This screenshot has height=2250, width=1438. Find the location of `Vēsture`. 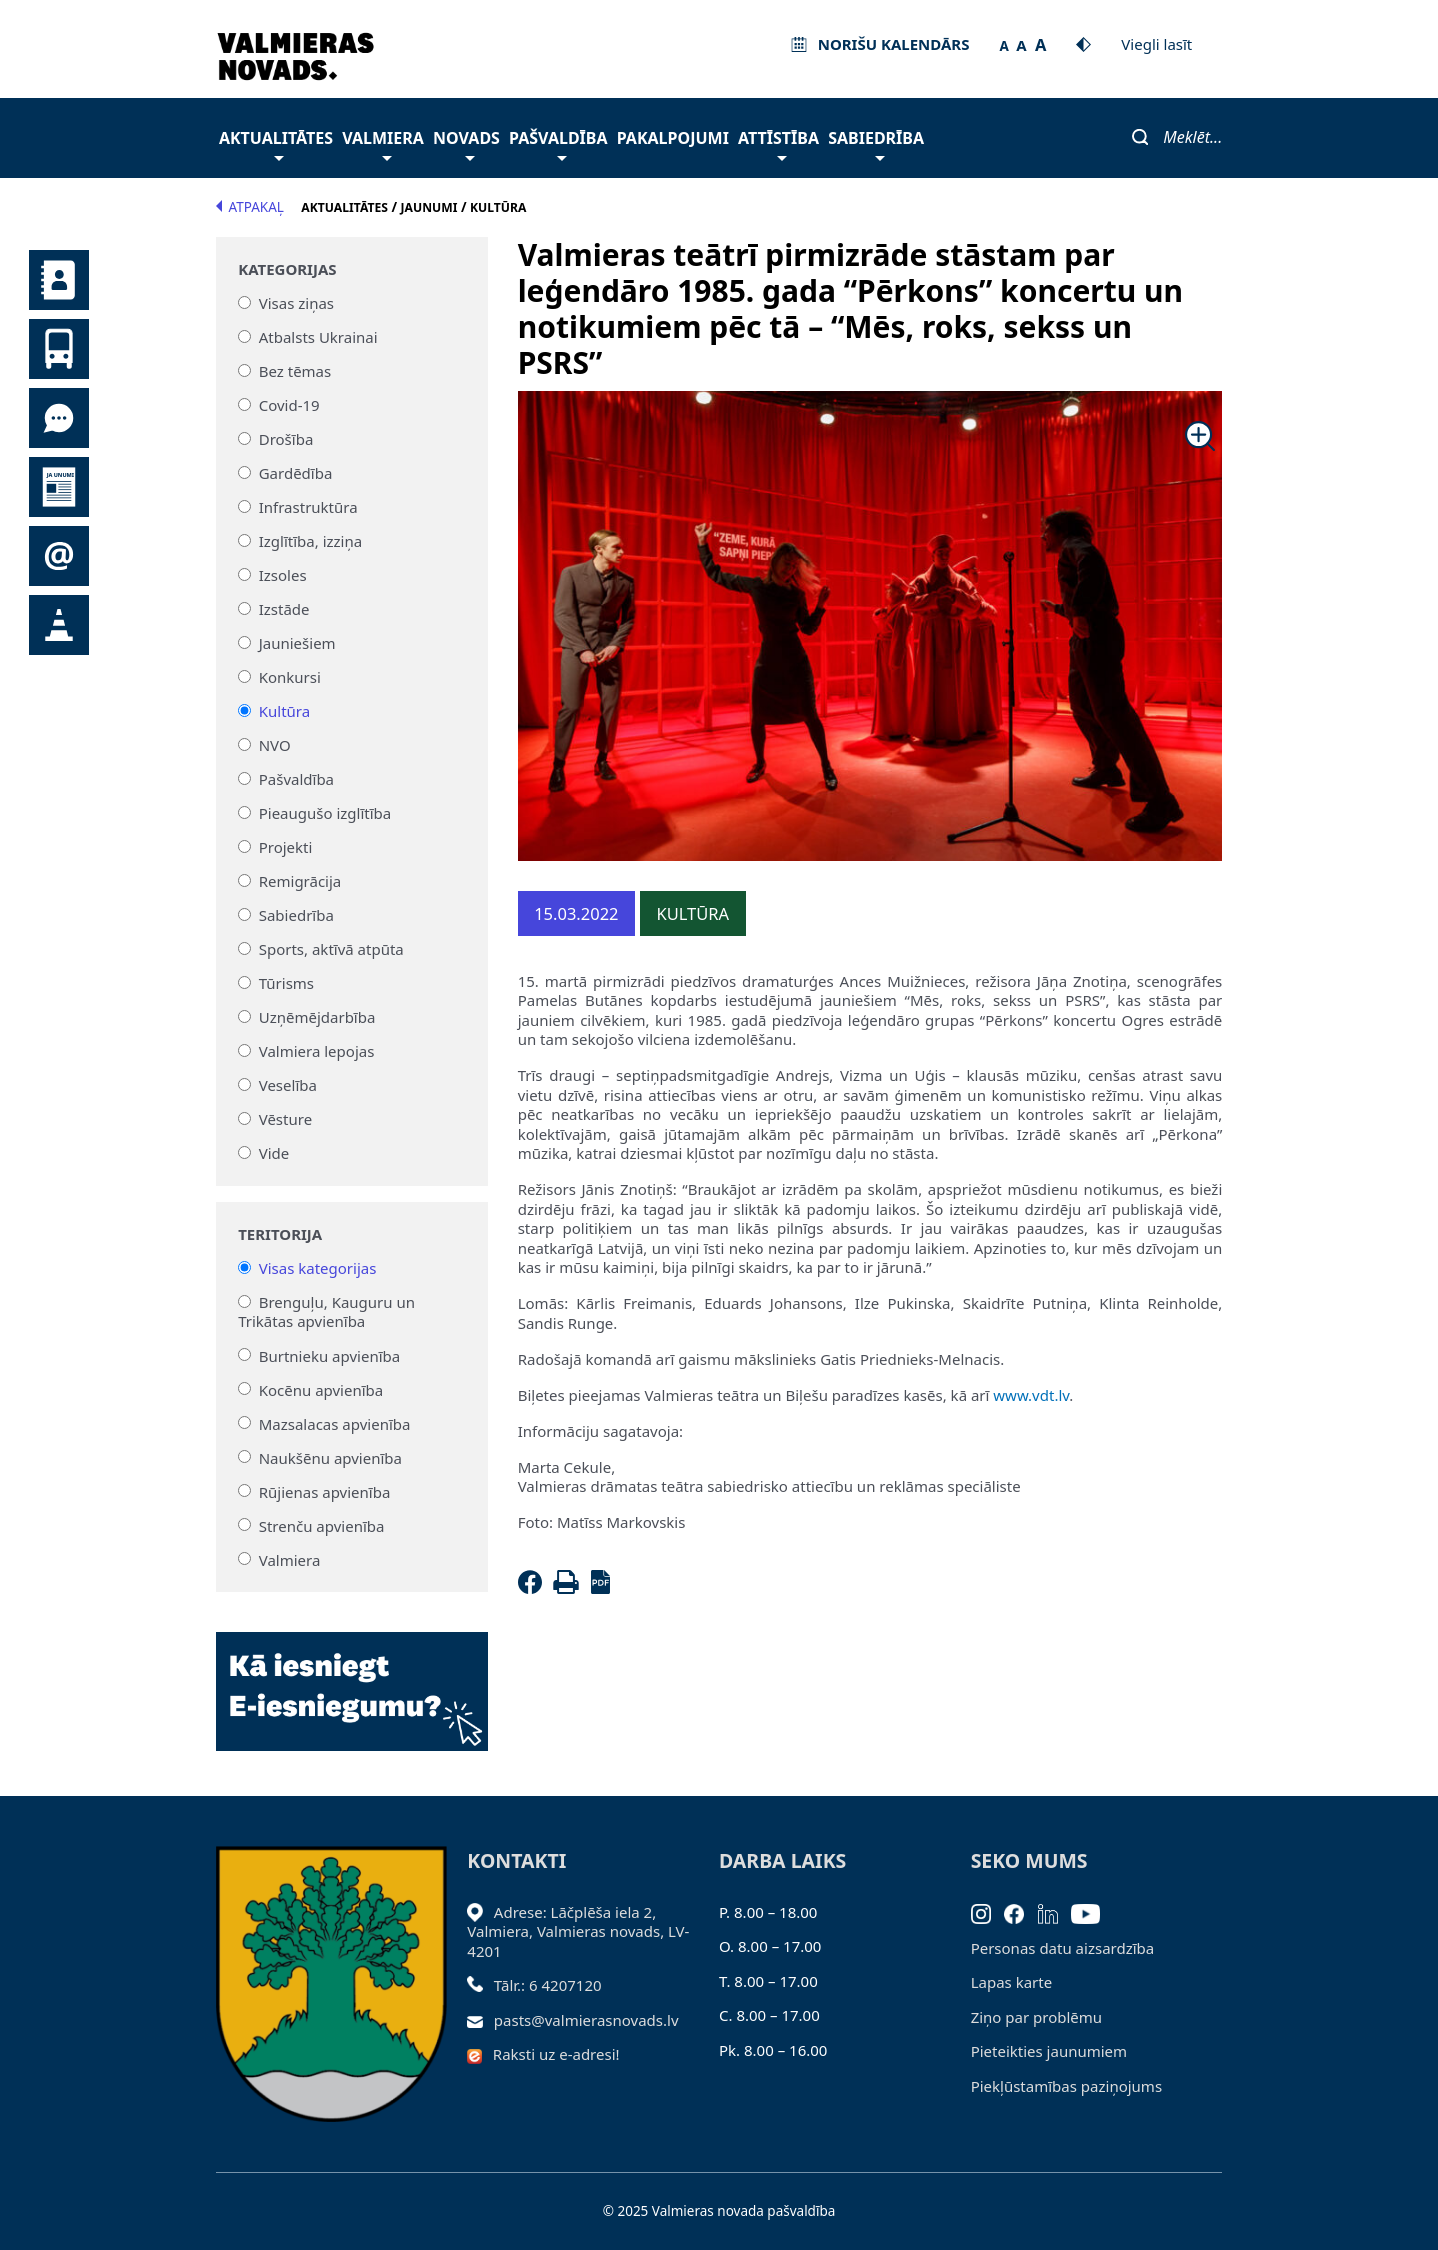

Vēsture is located at coordinates (285, 1119).